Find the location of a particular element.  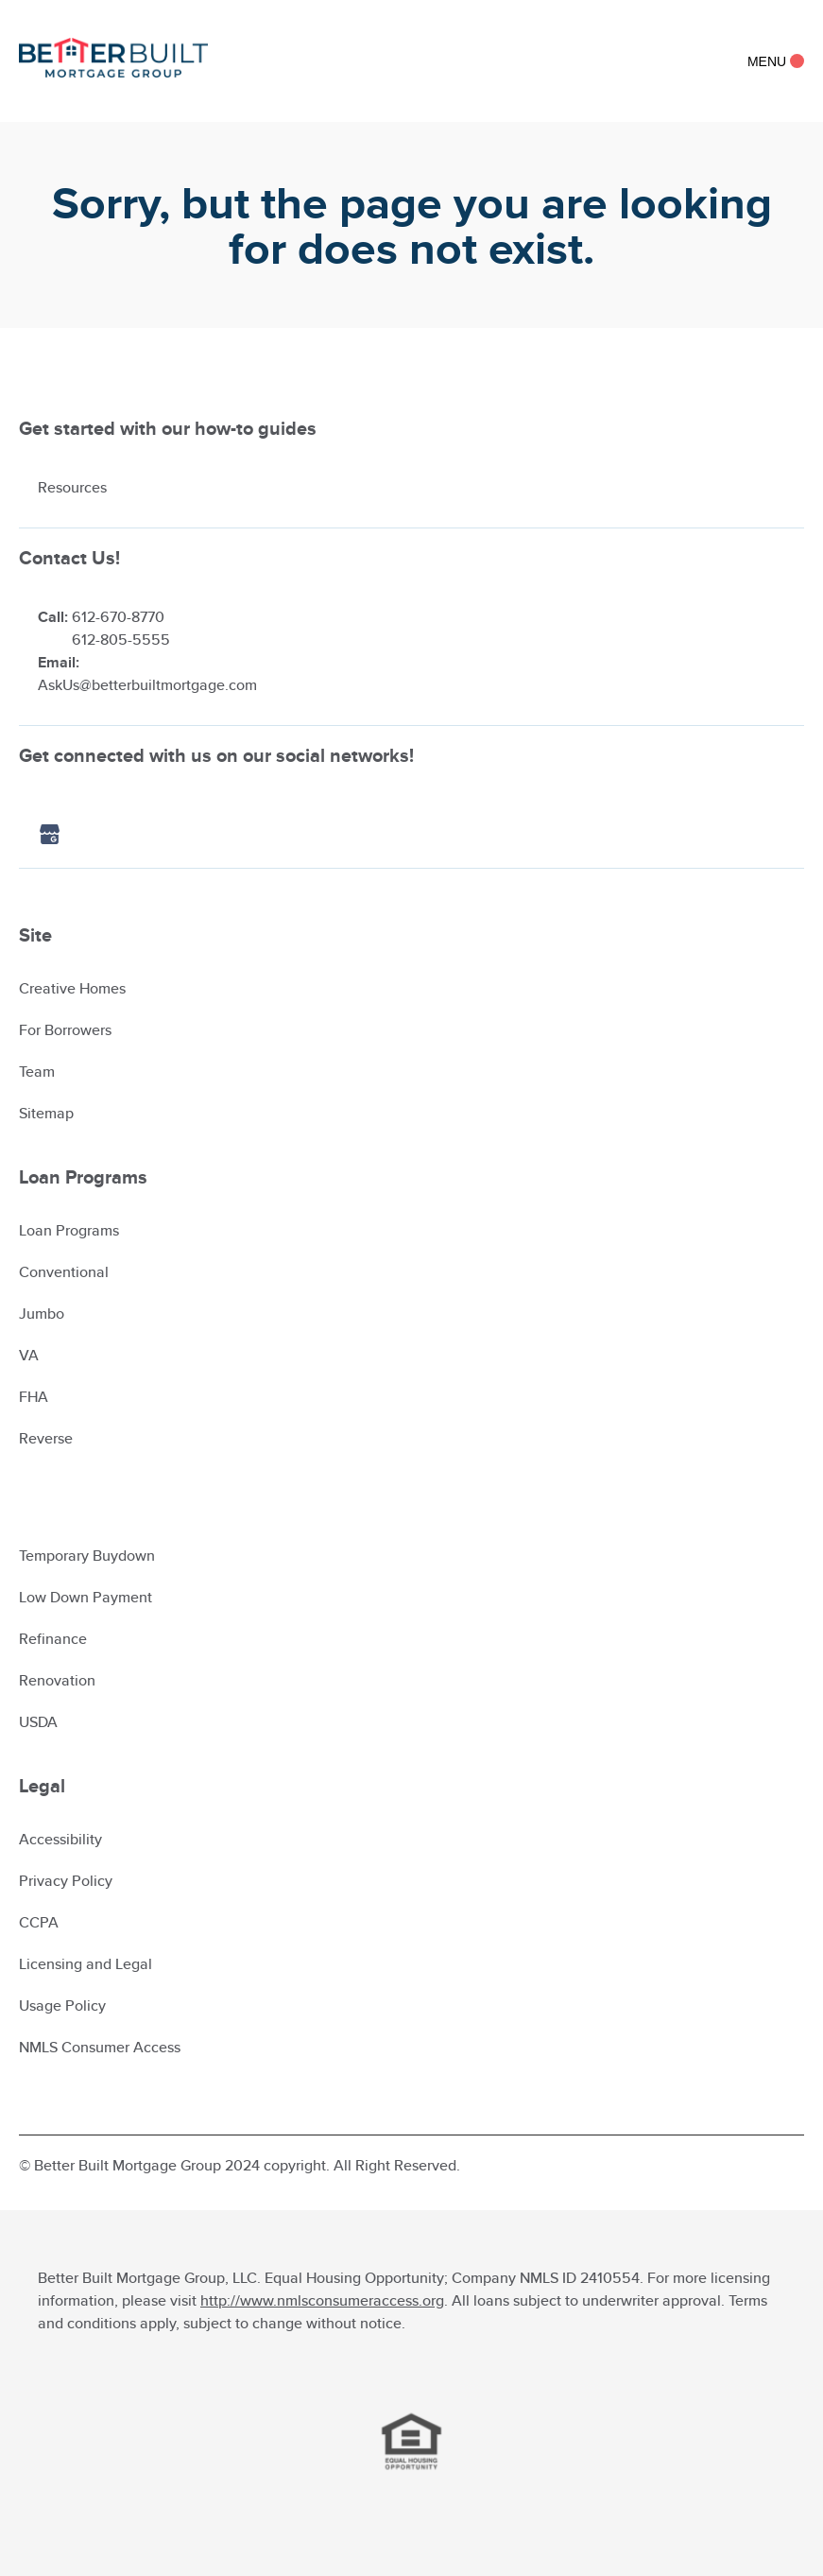

CCPA is located at coordinates (39, 1922).